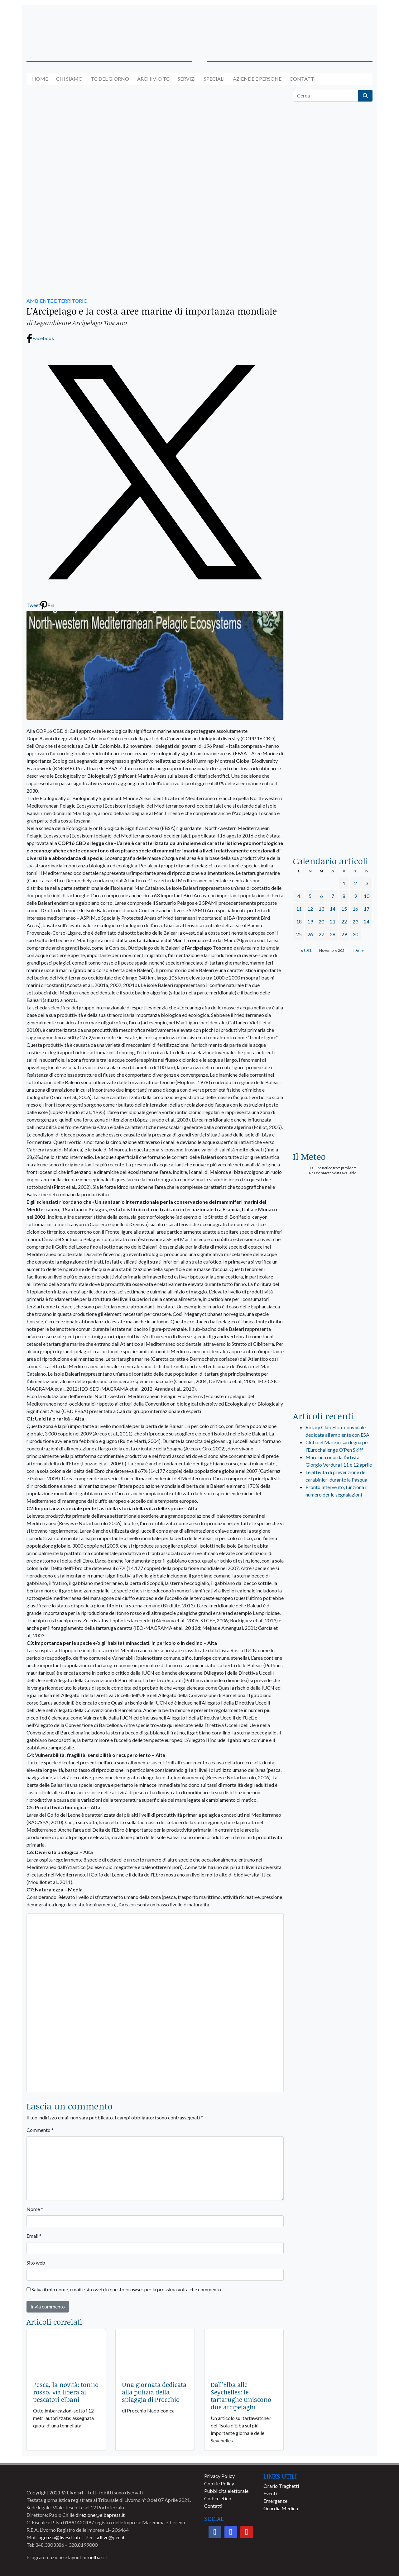  Describe the element at coordinates (366, 909) in the screenshot. I see `17 [Articoli pubblicati in 17 November 2024]` at that location.